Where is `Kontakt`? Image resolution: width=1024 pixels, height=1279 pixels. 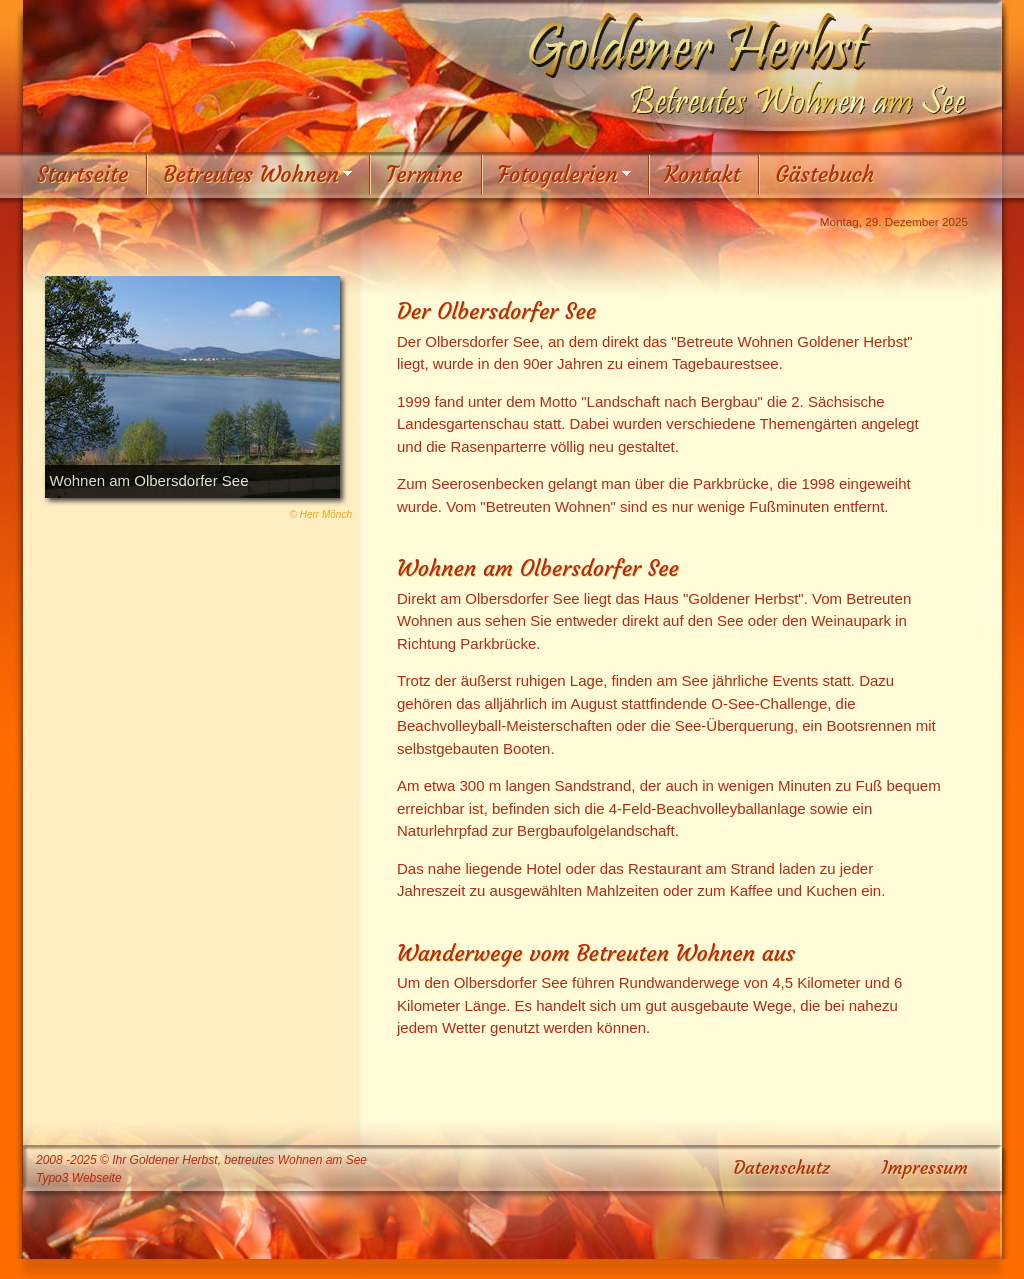 Kontakt is located at coordinates (703, 174).